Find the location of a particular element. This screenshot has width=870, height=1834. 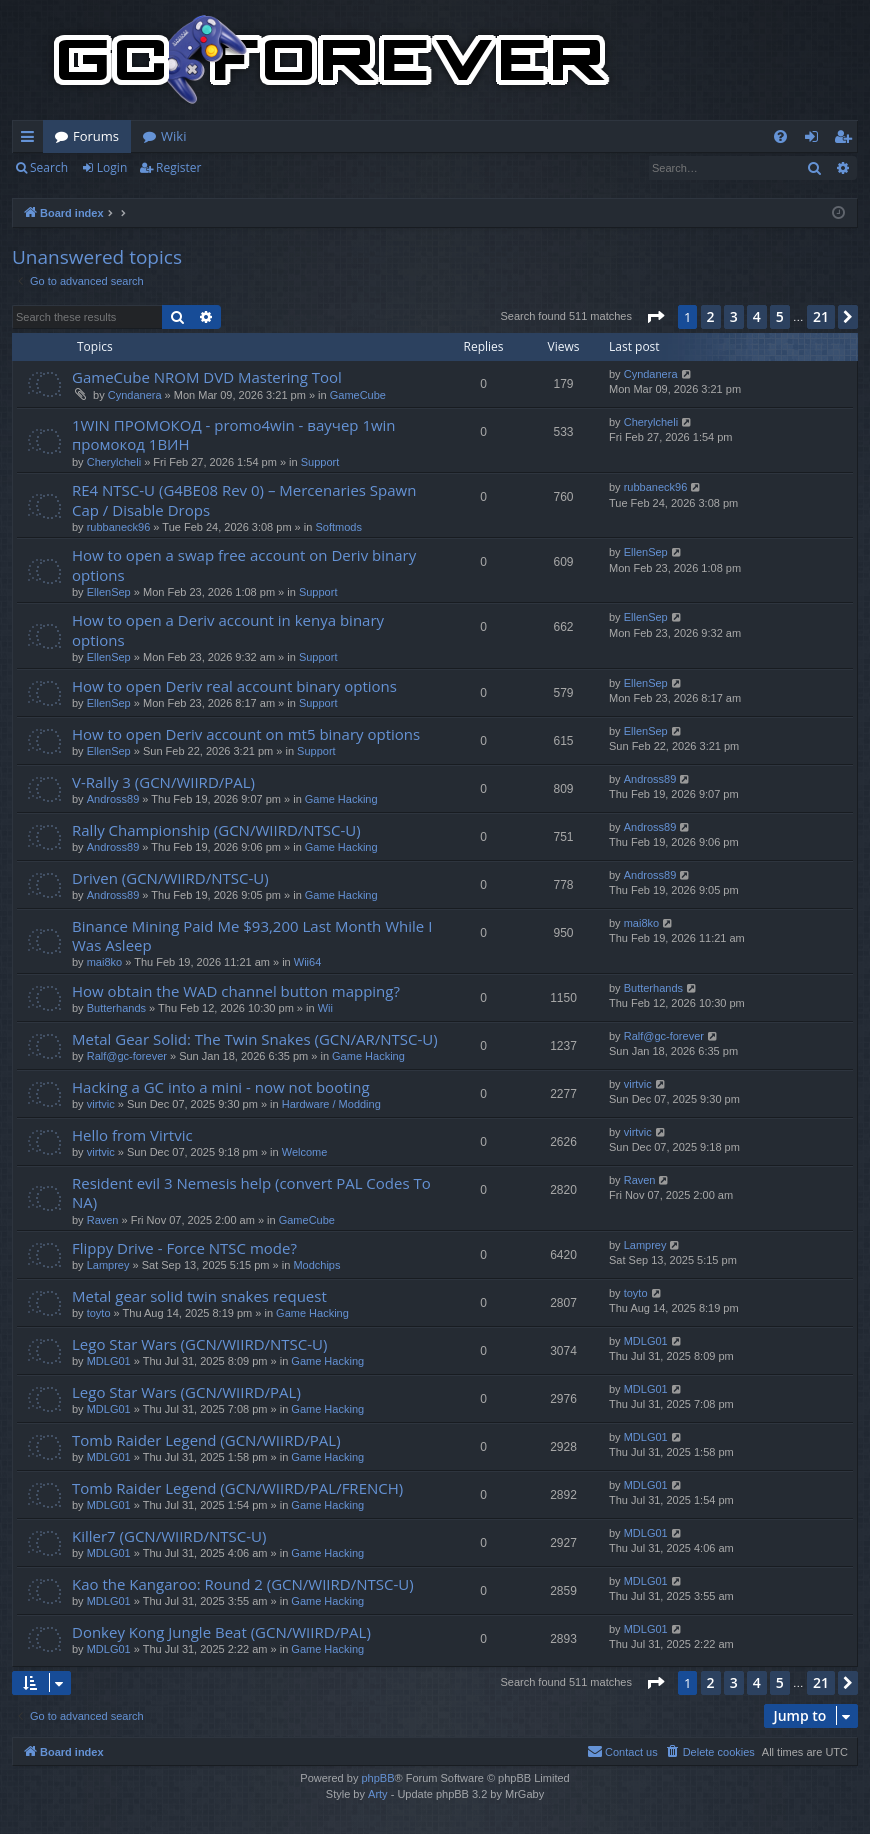

[menuitem] is located at coordinates (780, 136).